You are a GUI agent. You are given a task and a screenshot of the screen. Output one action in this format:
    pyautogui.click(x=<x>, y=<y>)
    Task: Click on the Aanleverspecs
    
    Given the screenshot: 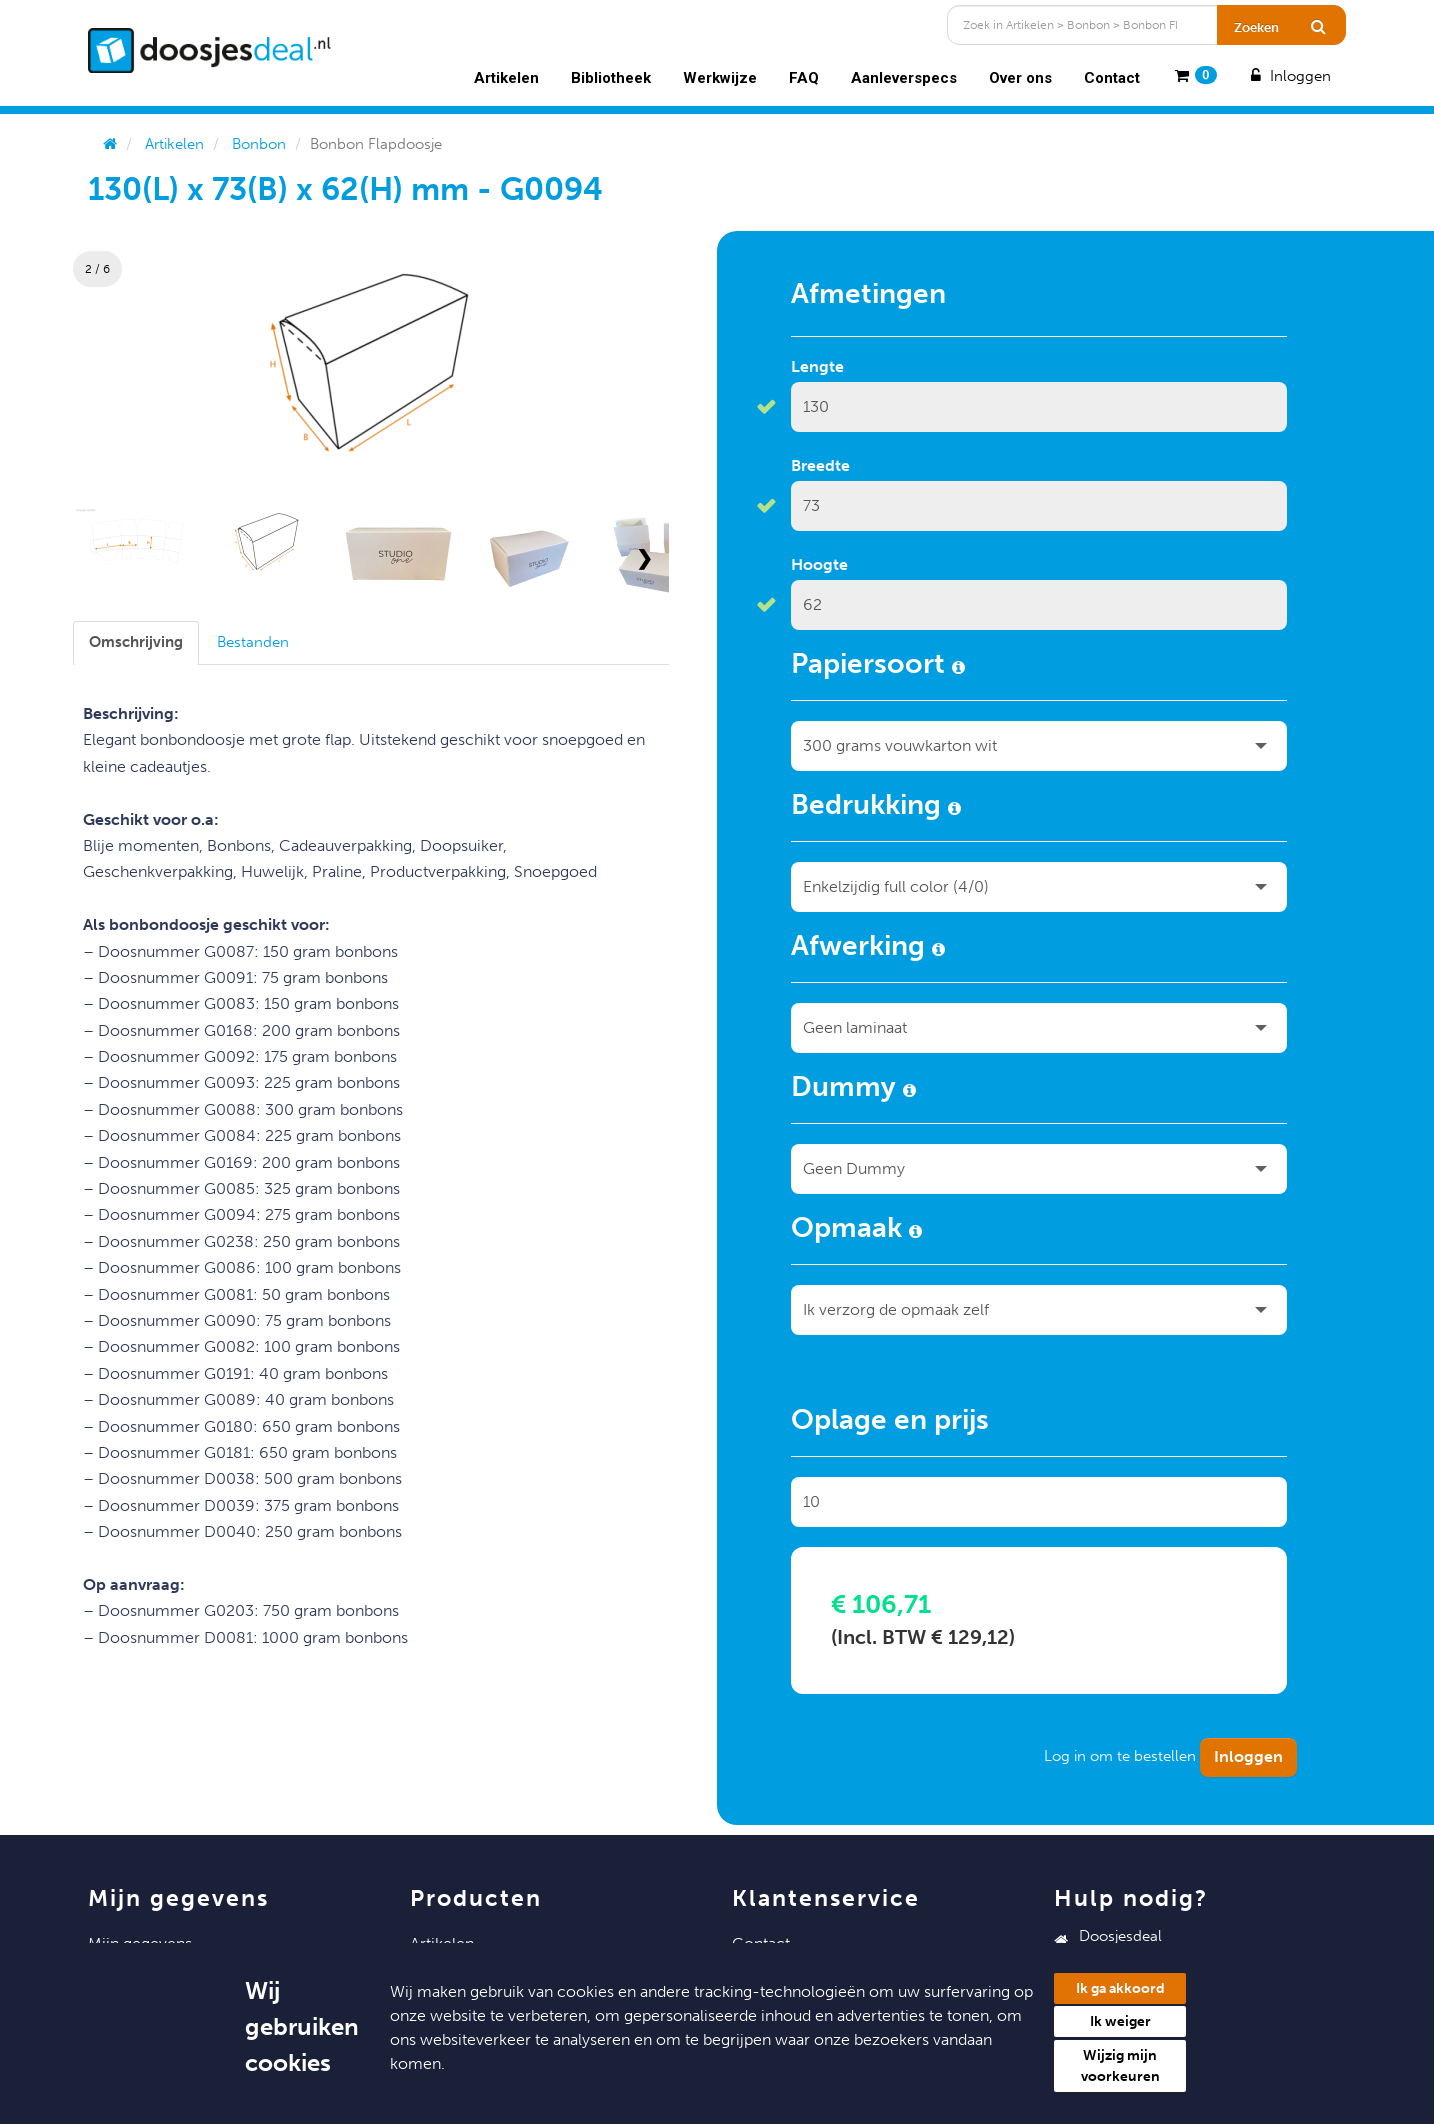 What is the action you would take?
    pyautogui.click(x=904, y=78)
    